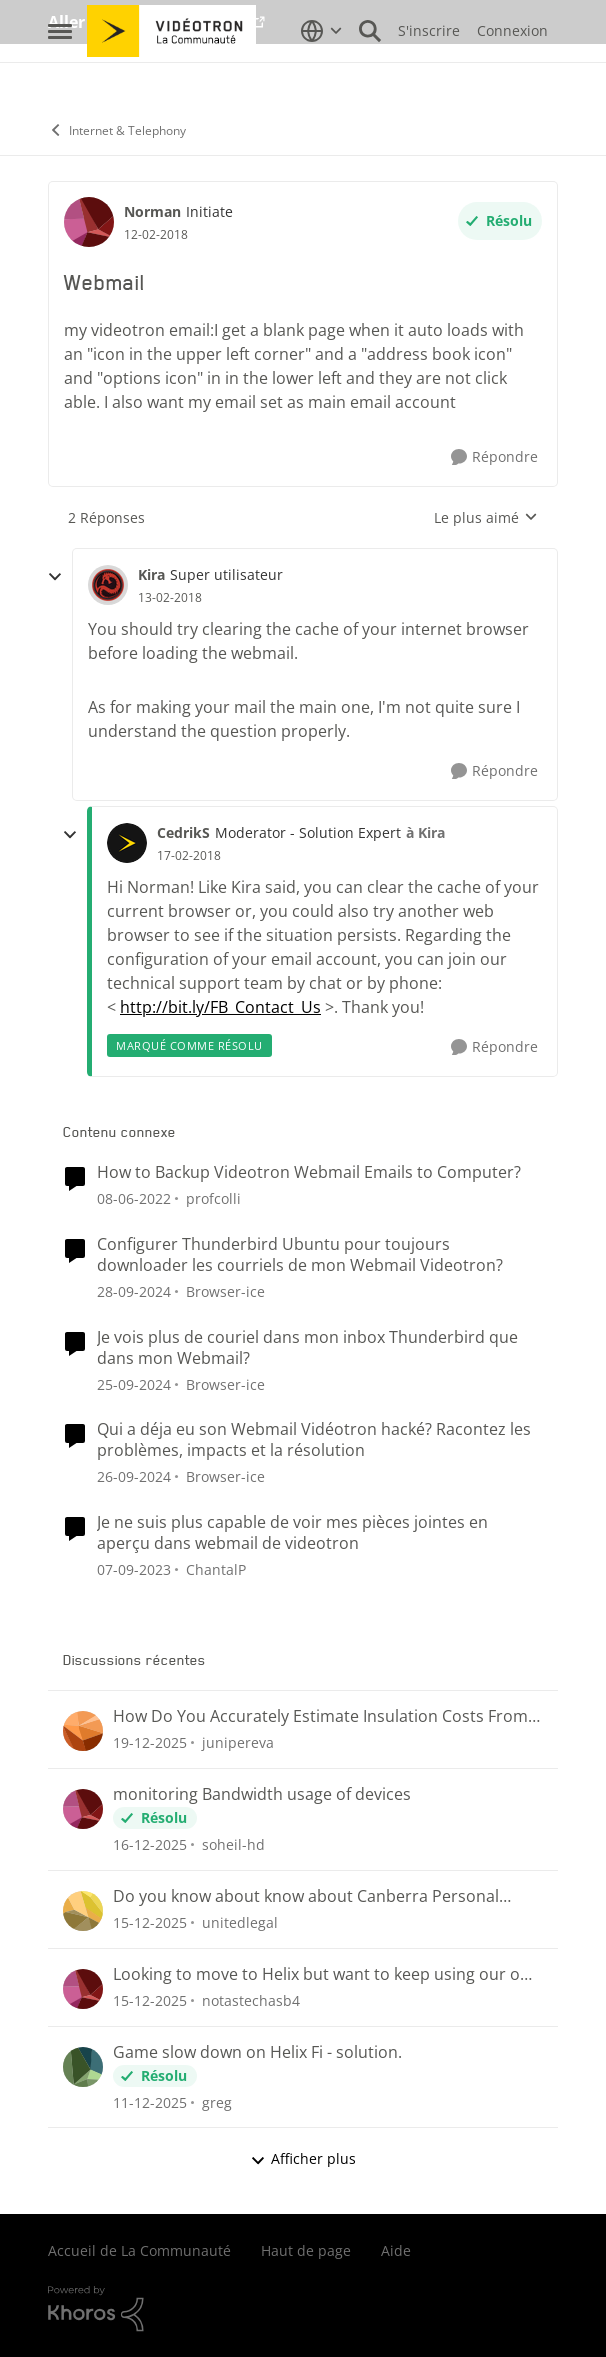 This screenshot has width=606, height=2357. Describe the element at coordinates (134, 1569) in the screenshot. I see `[il y a 3 ans]` at that location.